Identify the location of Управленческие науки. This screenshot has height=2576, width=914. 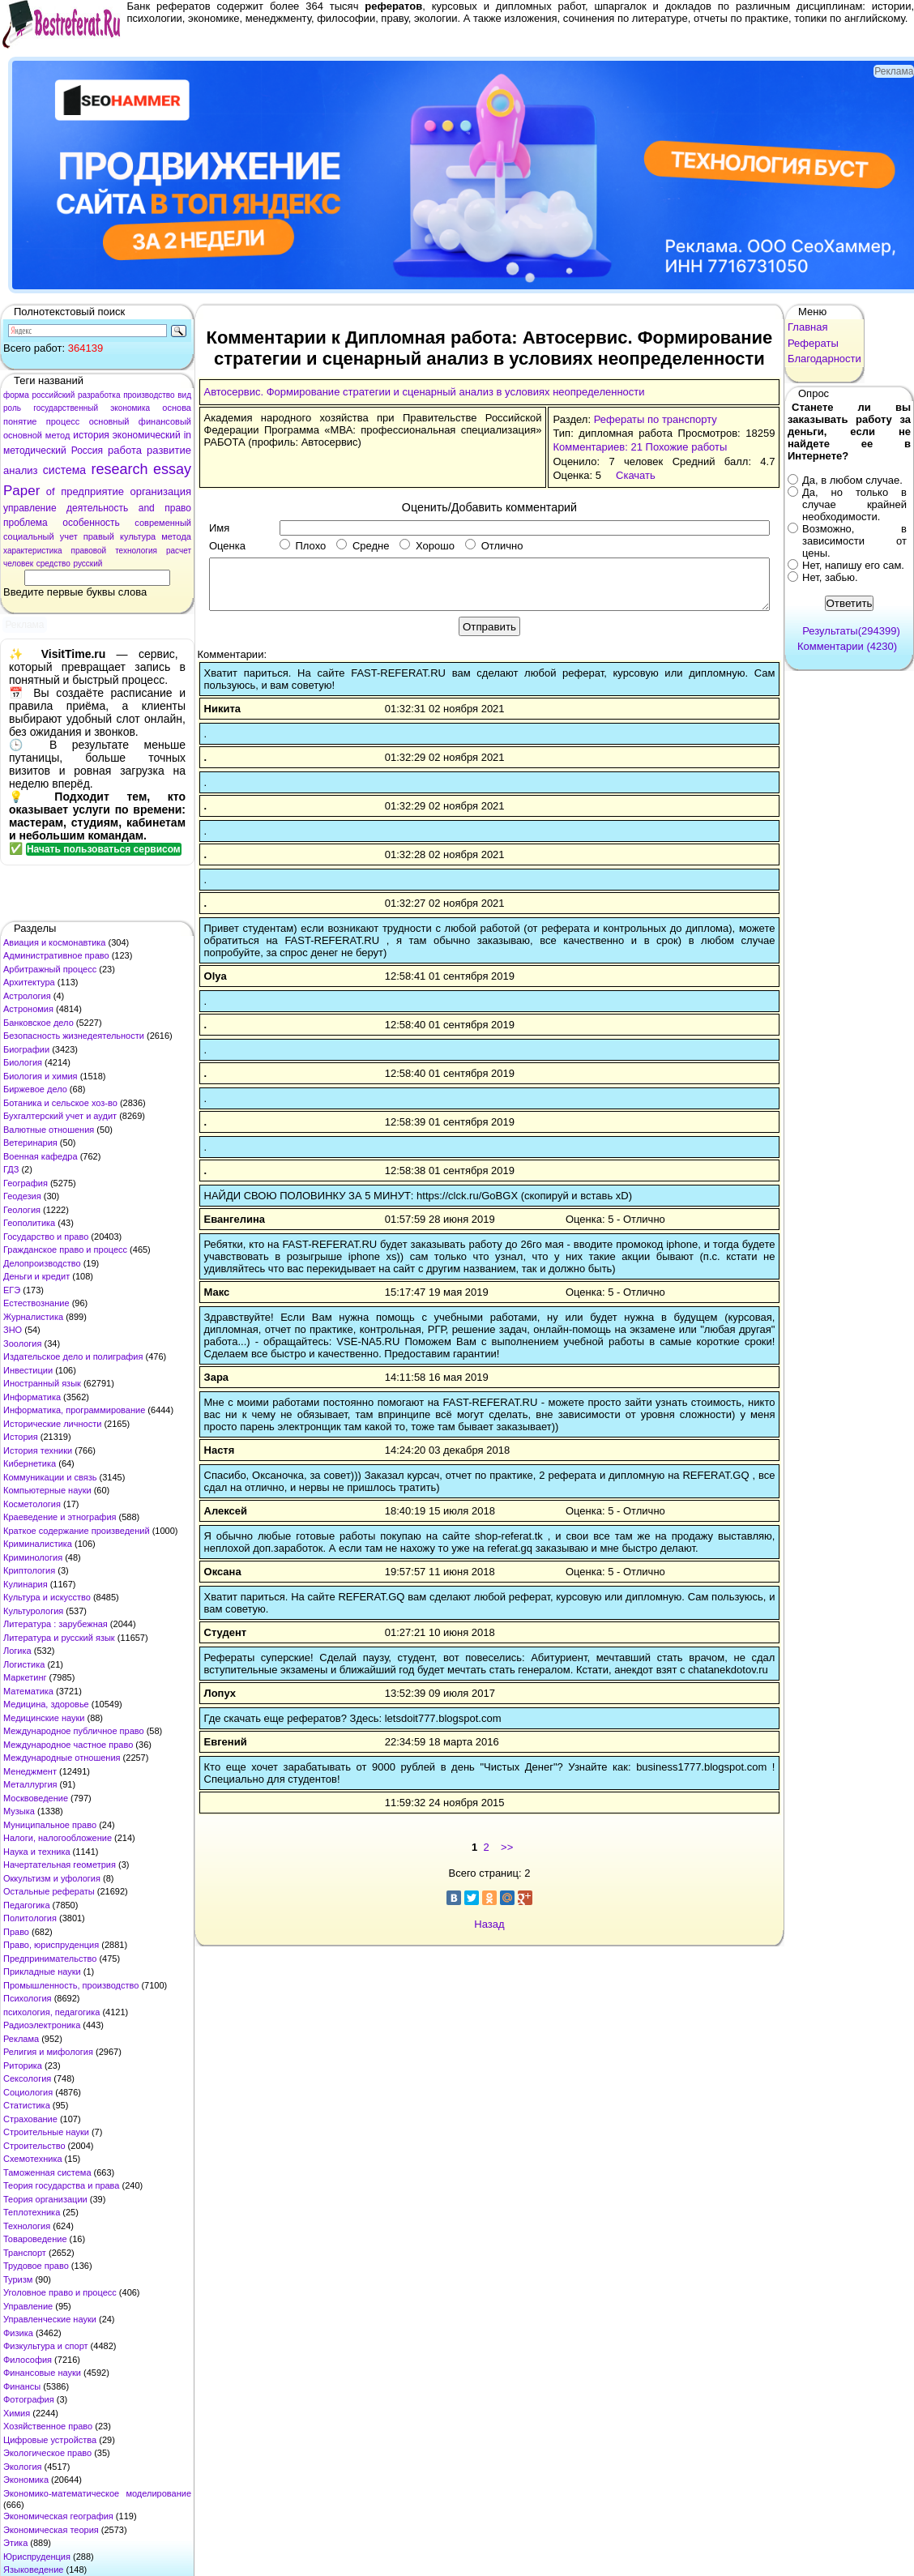
(49, 2319).